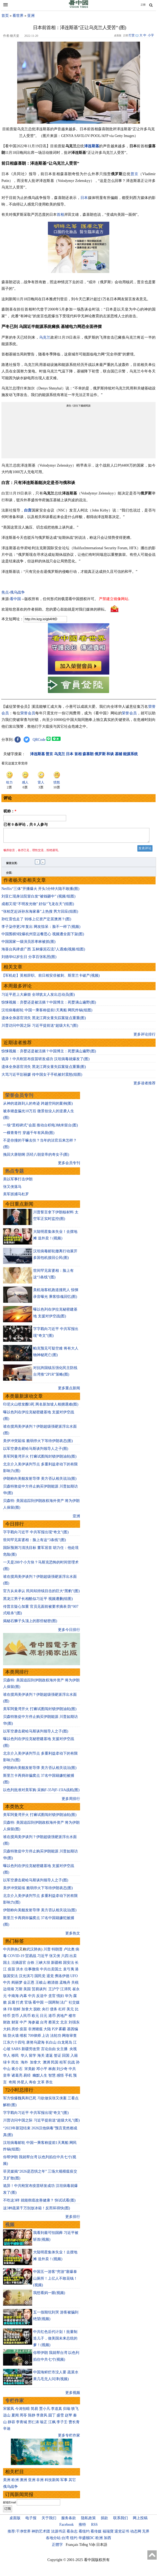 The width and height of the screenshot is (157, 2576). What do you see at coordinates (84, 2534) in the screenshot?
I see `看纽约` at bounding box center [84, 2534].